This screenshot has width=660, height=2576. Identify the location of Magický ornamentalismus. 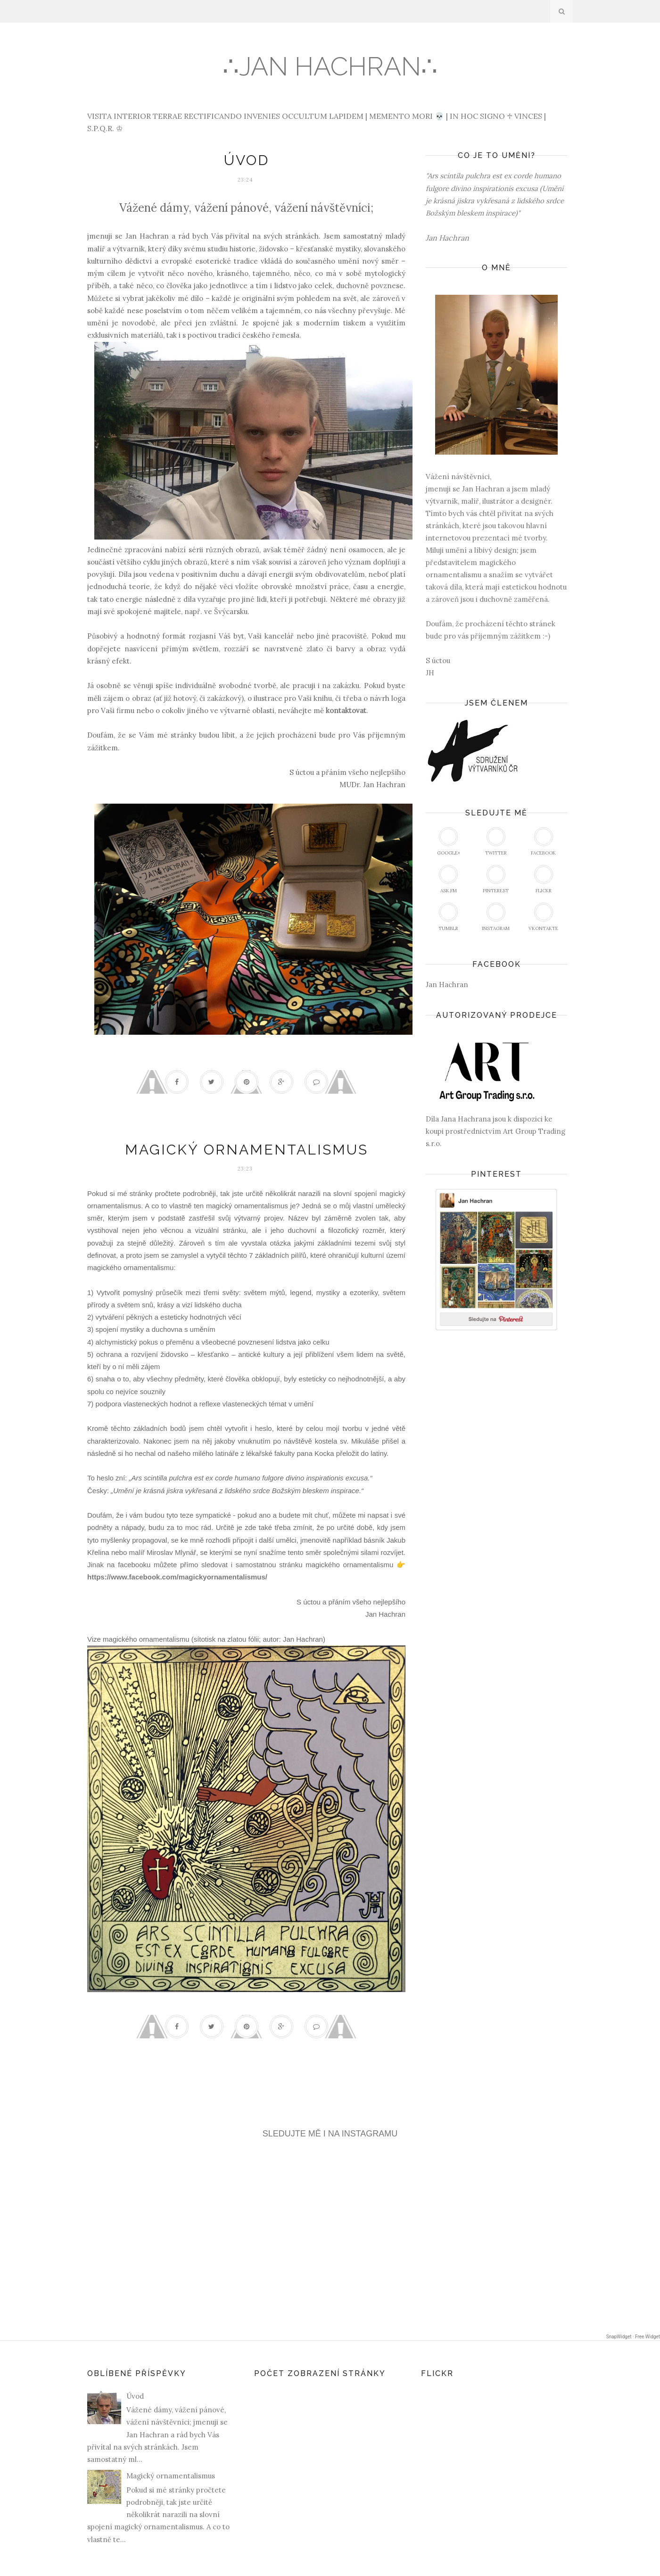
(246, 1149).